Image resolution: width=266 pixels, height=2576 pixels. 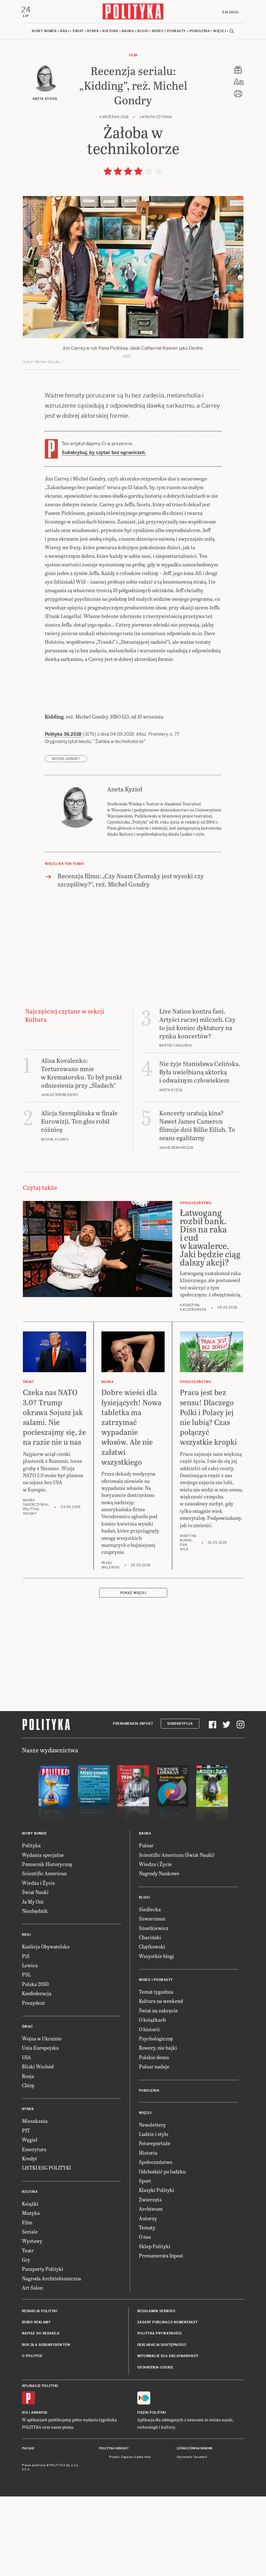 What do you see at coordinates (150, 1909) in the screenshot?
I see `Siedlecka` at bounding box center [150, 1909].